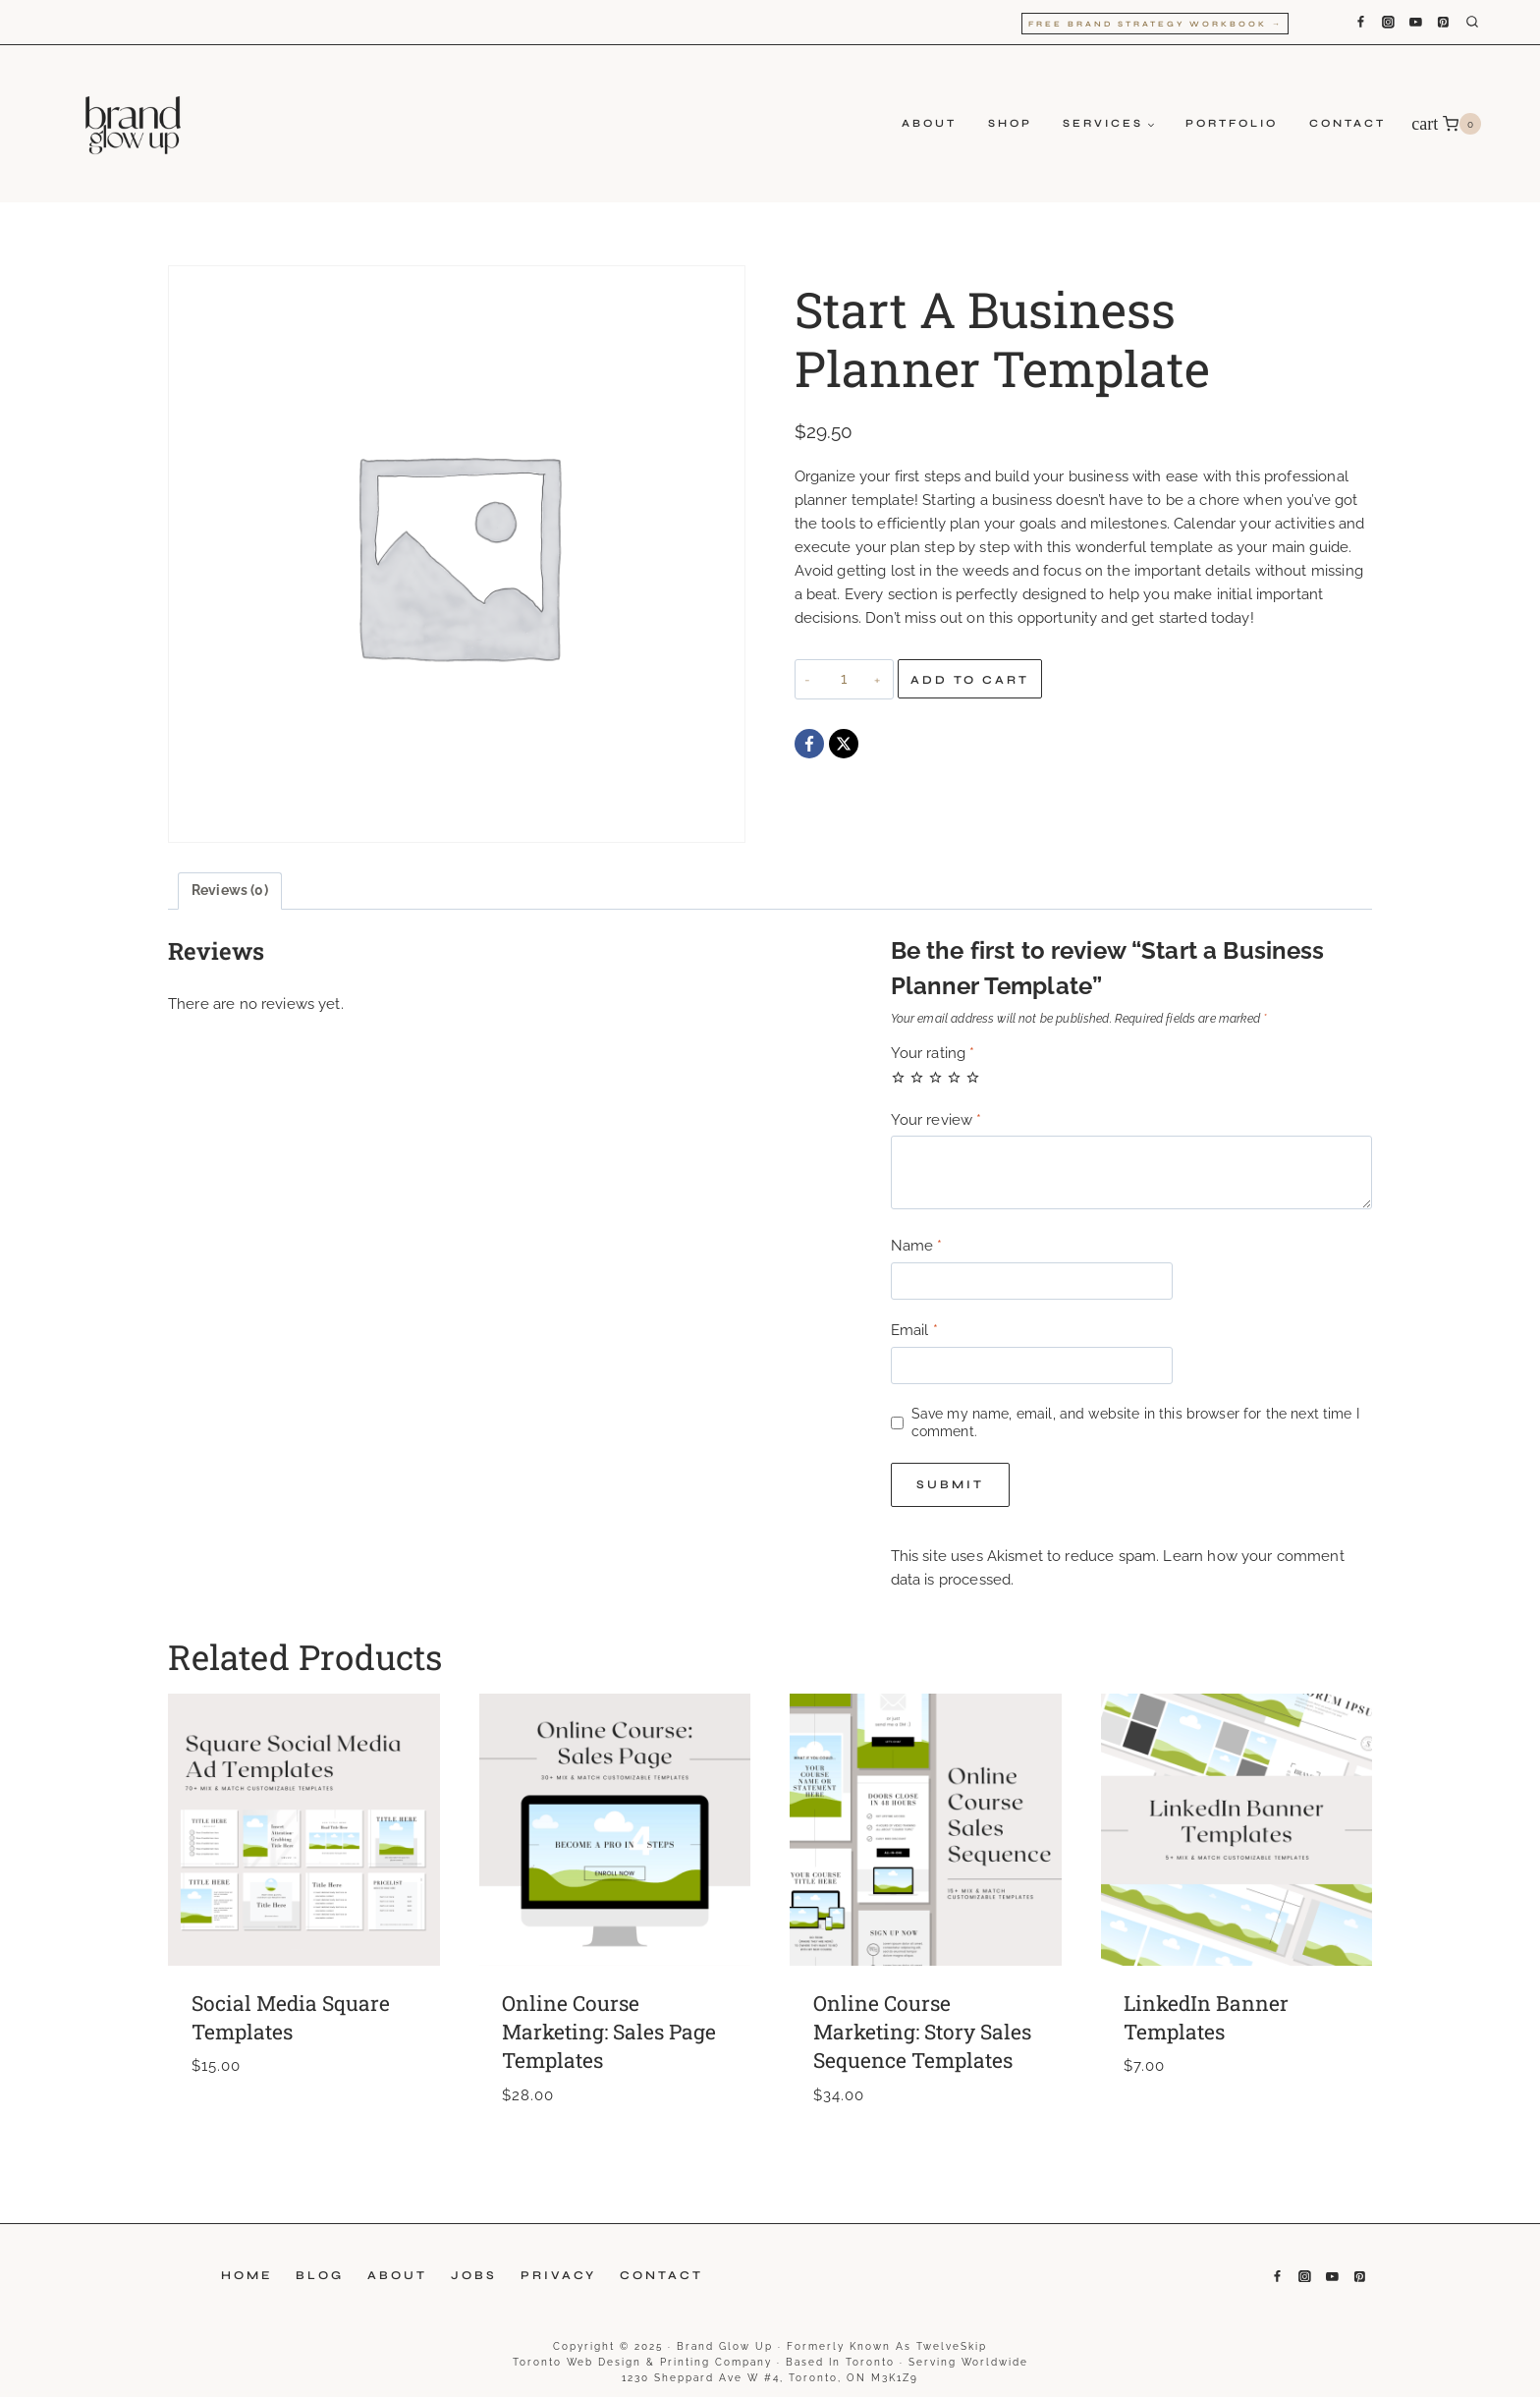 Image resolution: width=1540 pixels, height=2397 pixels. I want to click on Shop, so click(1010, 123).